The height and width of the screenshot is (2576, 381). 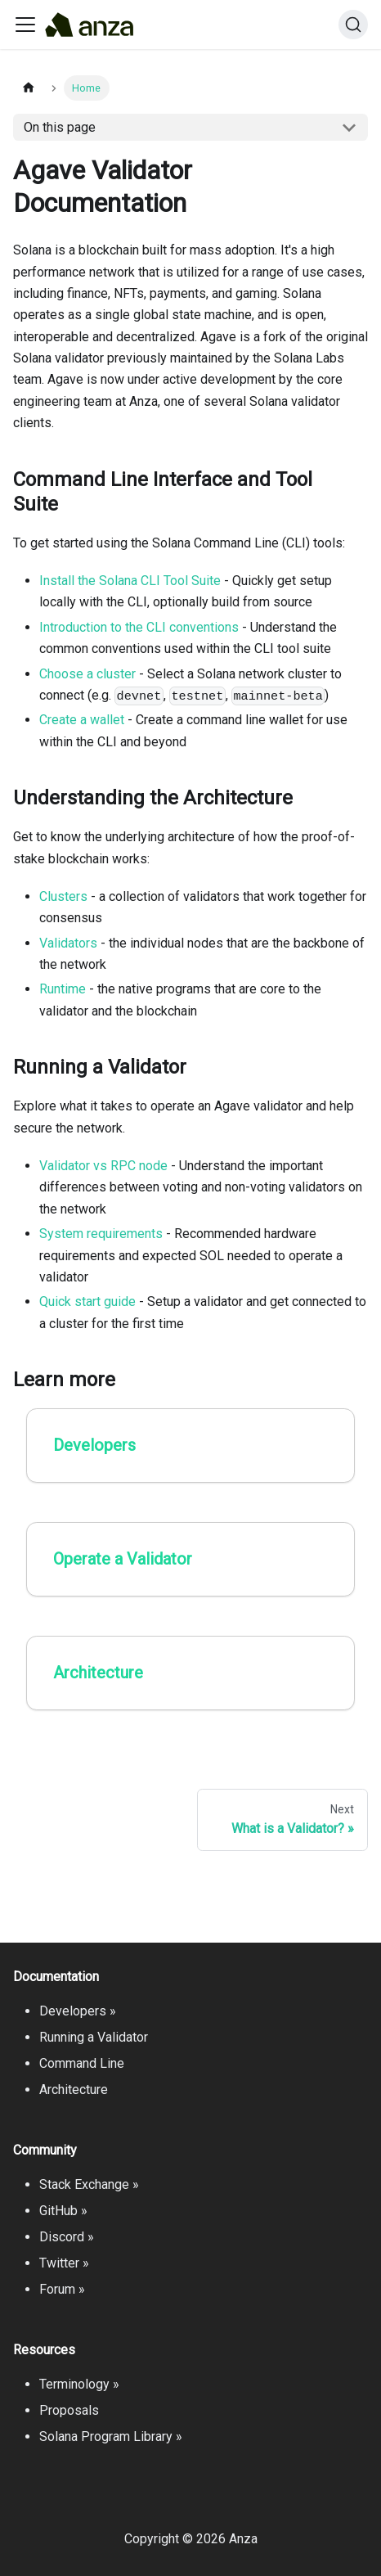 I want to click on Stack Exchange », so click(x=89, y=2184).